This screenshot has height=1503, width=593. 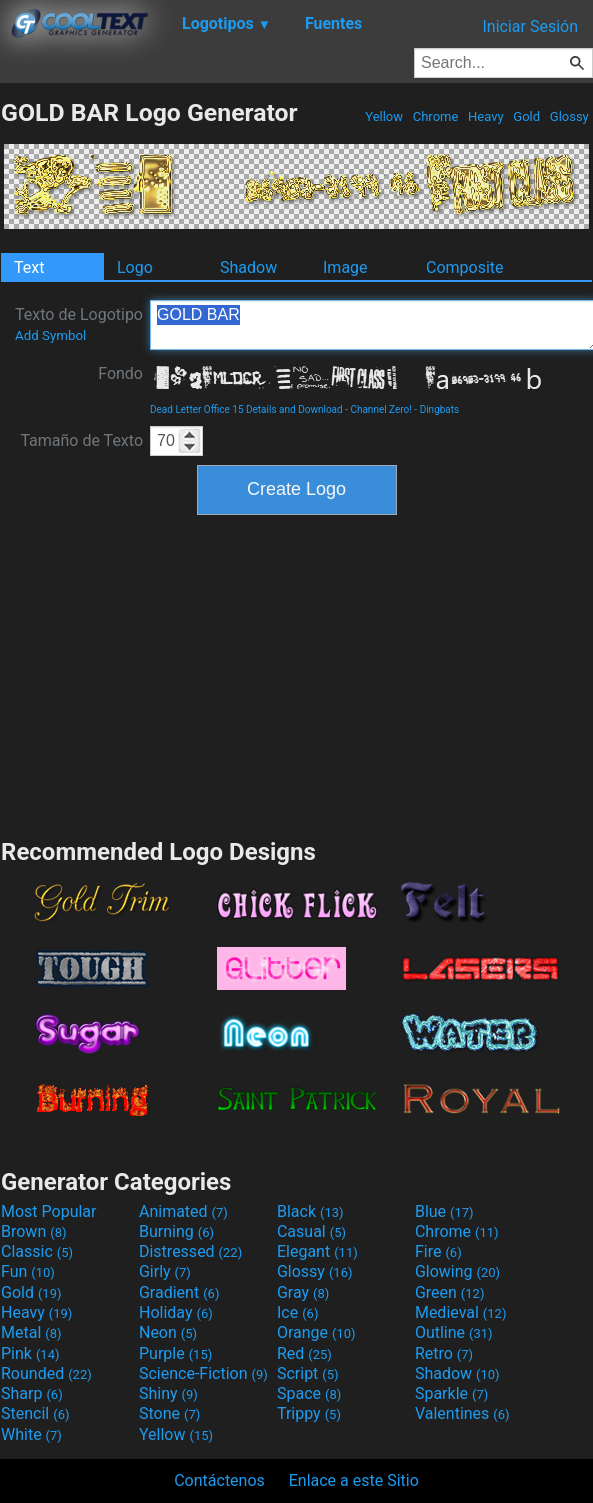 I want to click on Yellow, so click(x=384, y=116).